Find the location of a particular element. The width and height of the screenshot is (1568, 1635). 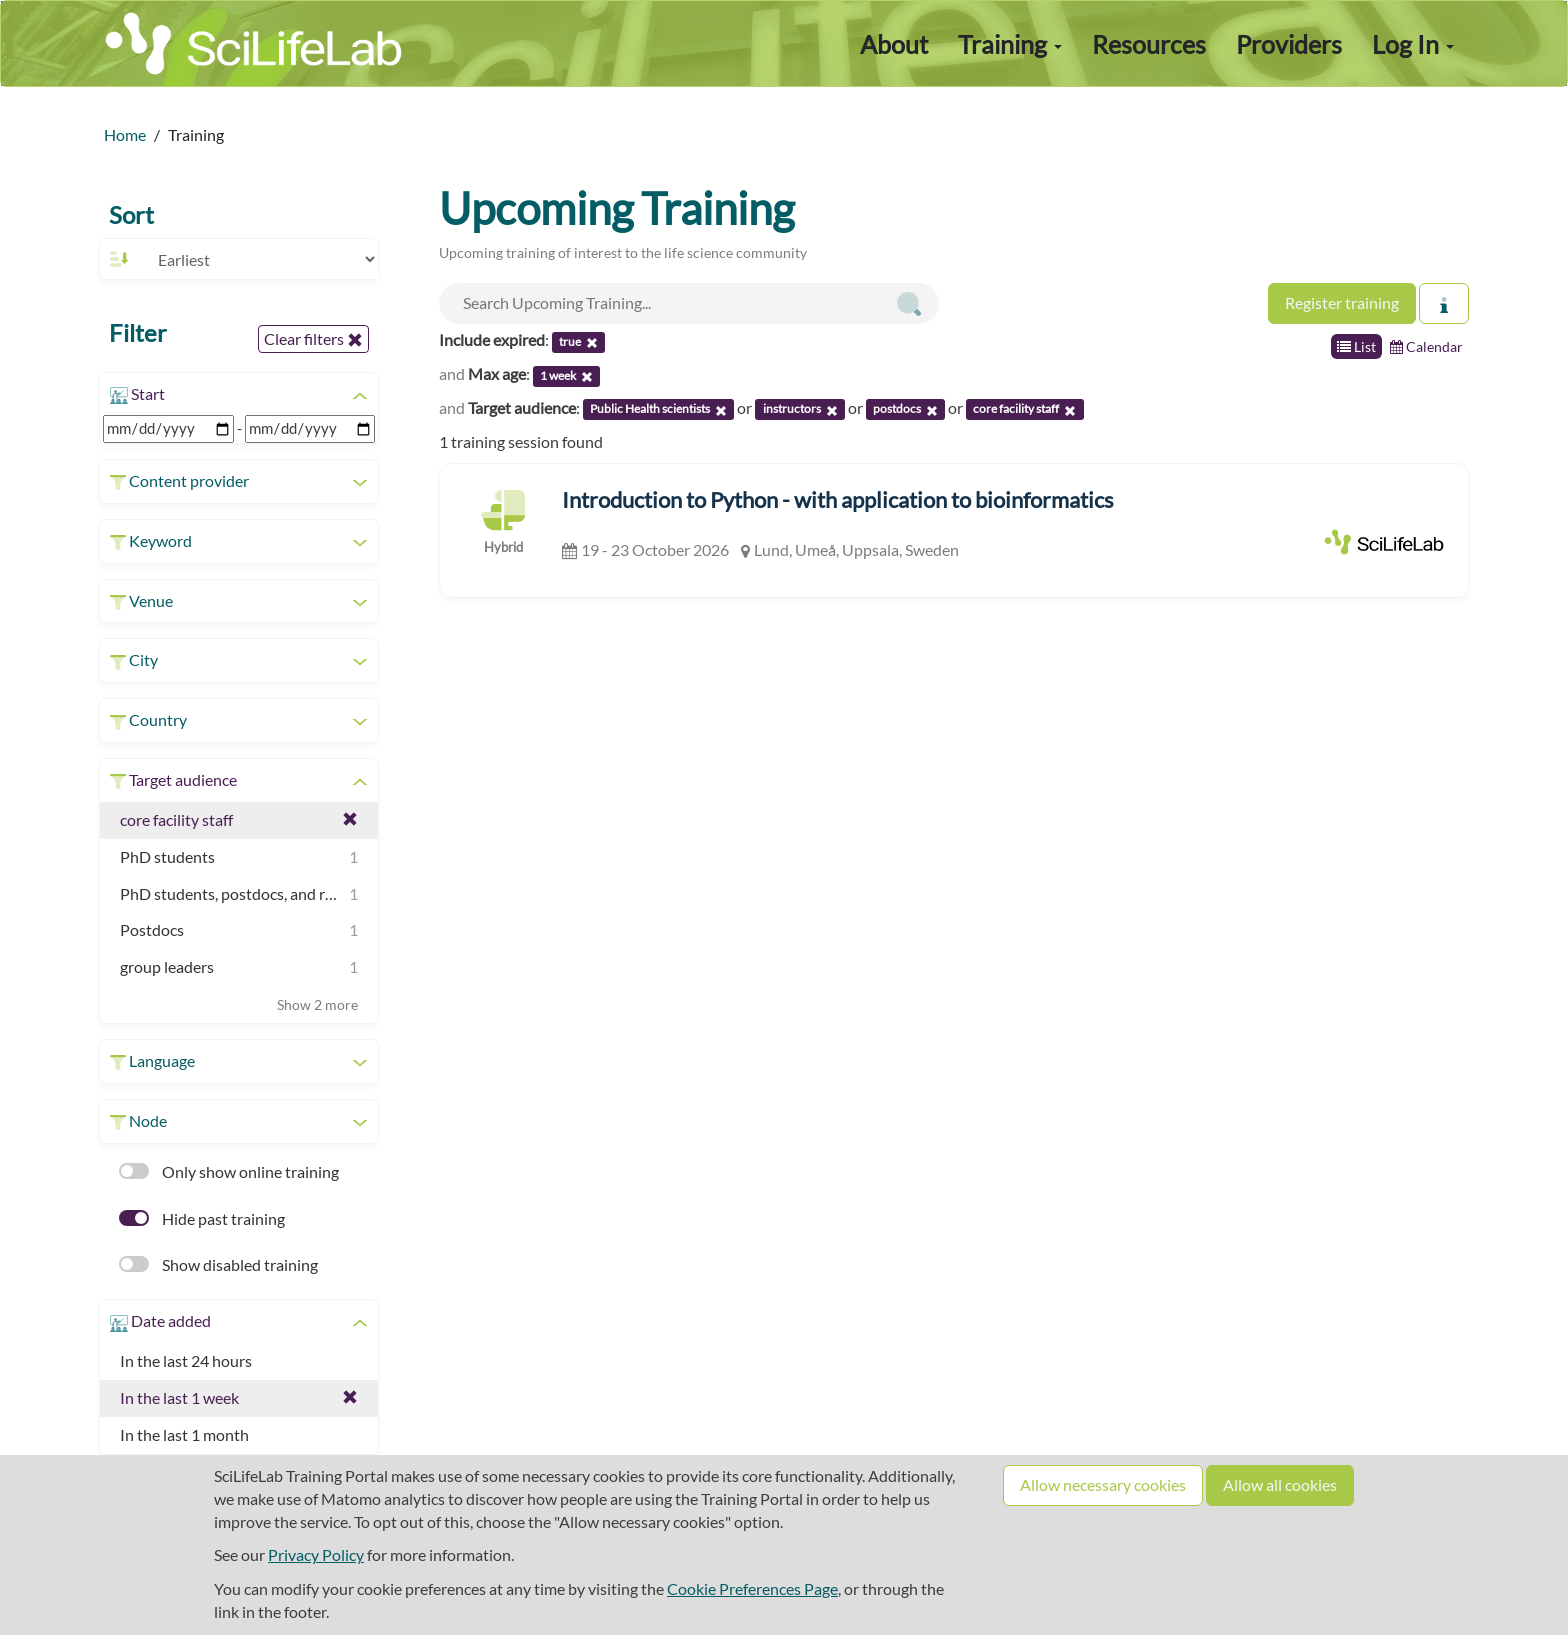

Calendar is located at coordinates (1426, 346).